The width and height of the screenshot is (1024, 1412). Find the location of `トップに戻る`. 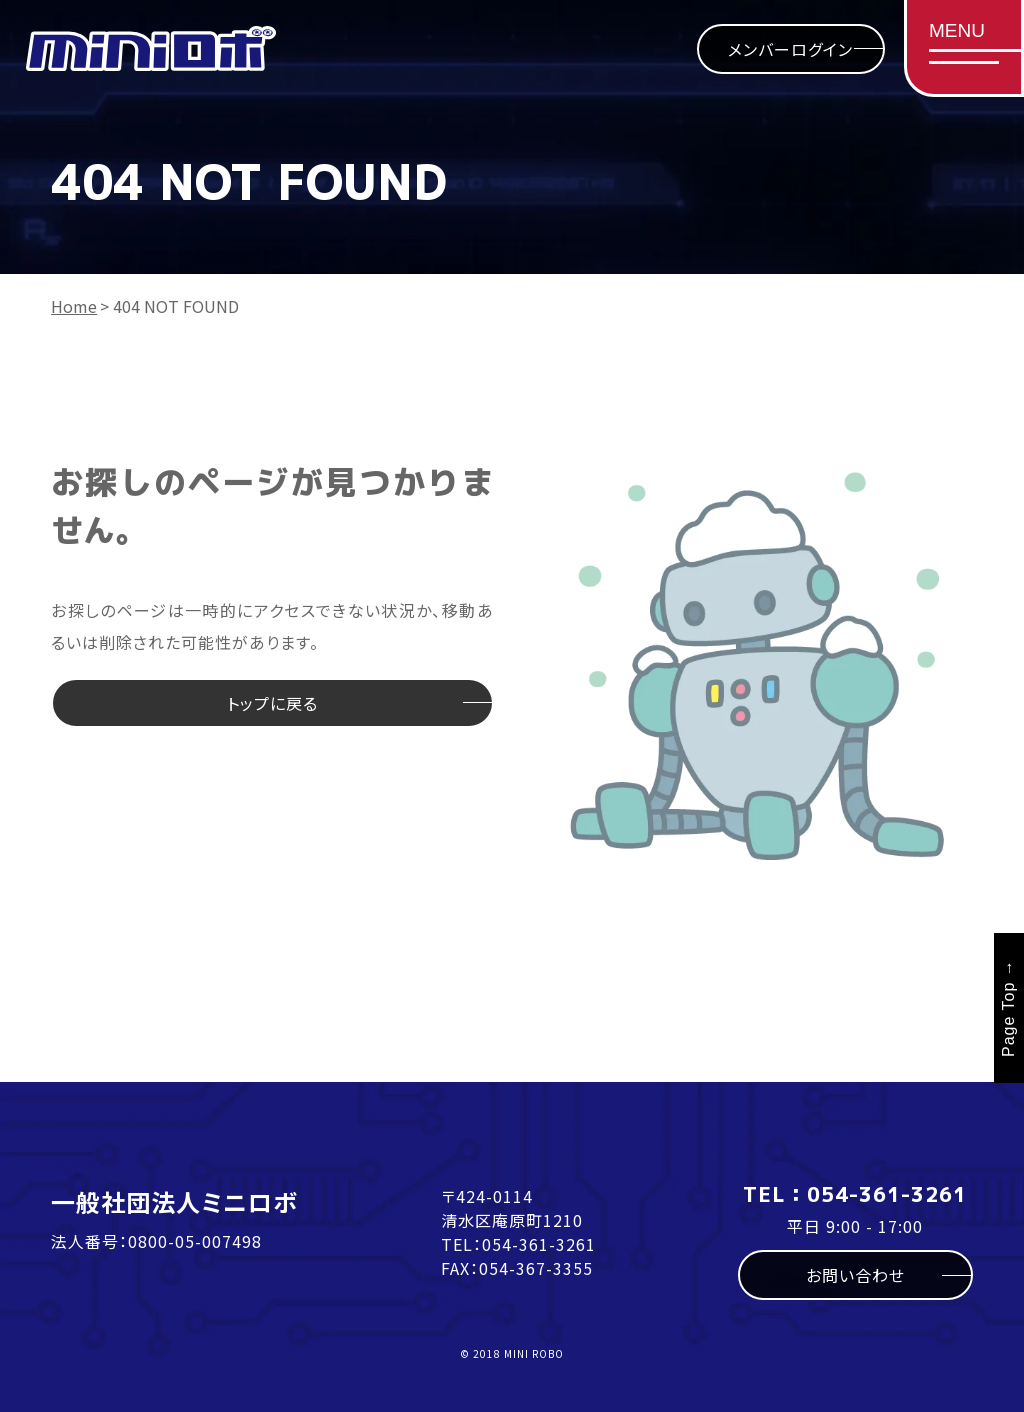

トップに戻る is located at coordinates (272, 703).